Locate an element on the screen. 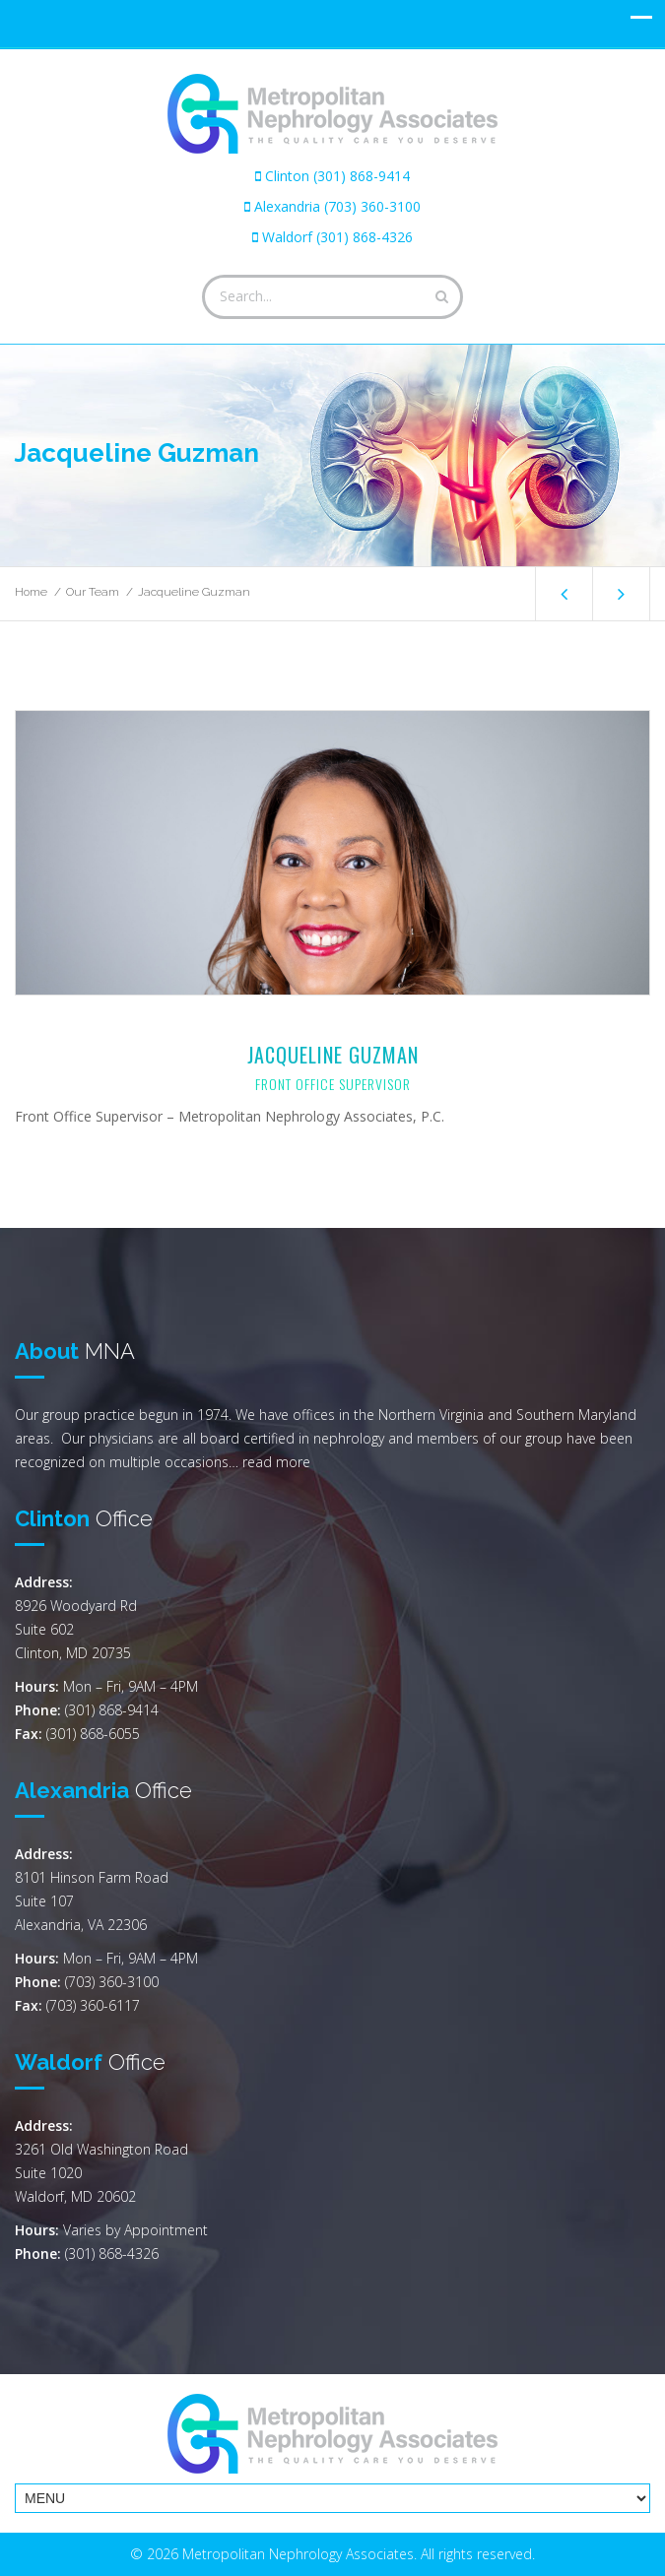 The image size is (665, 2576). Clinton (301) 868-9414 is located at coordinates (337, 175).